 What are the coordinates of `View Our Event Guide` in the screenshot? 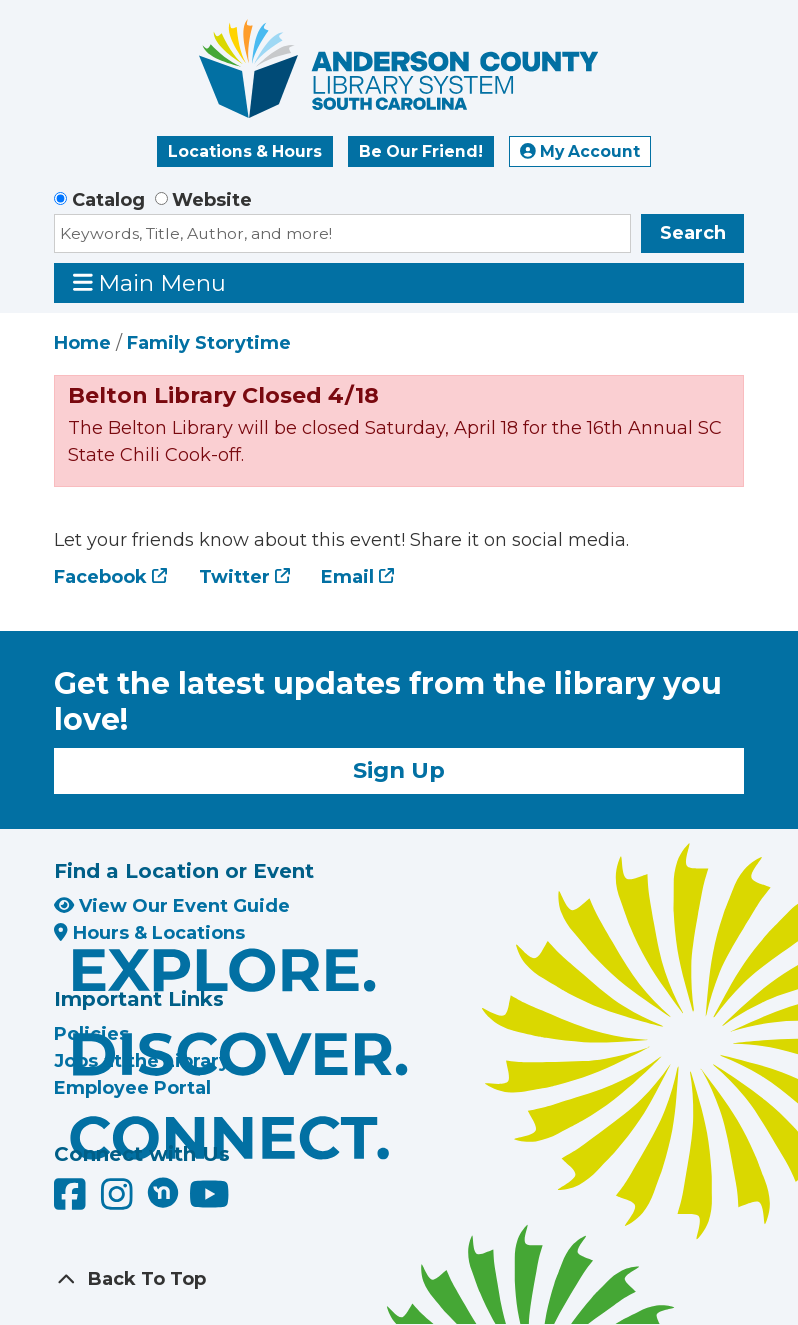 It's located at (172, 906).